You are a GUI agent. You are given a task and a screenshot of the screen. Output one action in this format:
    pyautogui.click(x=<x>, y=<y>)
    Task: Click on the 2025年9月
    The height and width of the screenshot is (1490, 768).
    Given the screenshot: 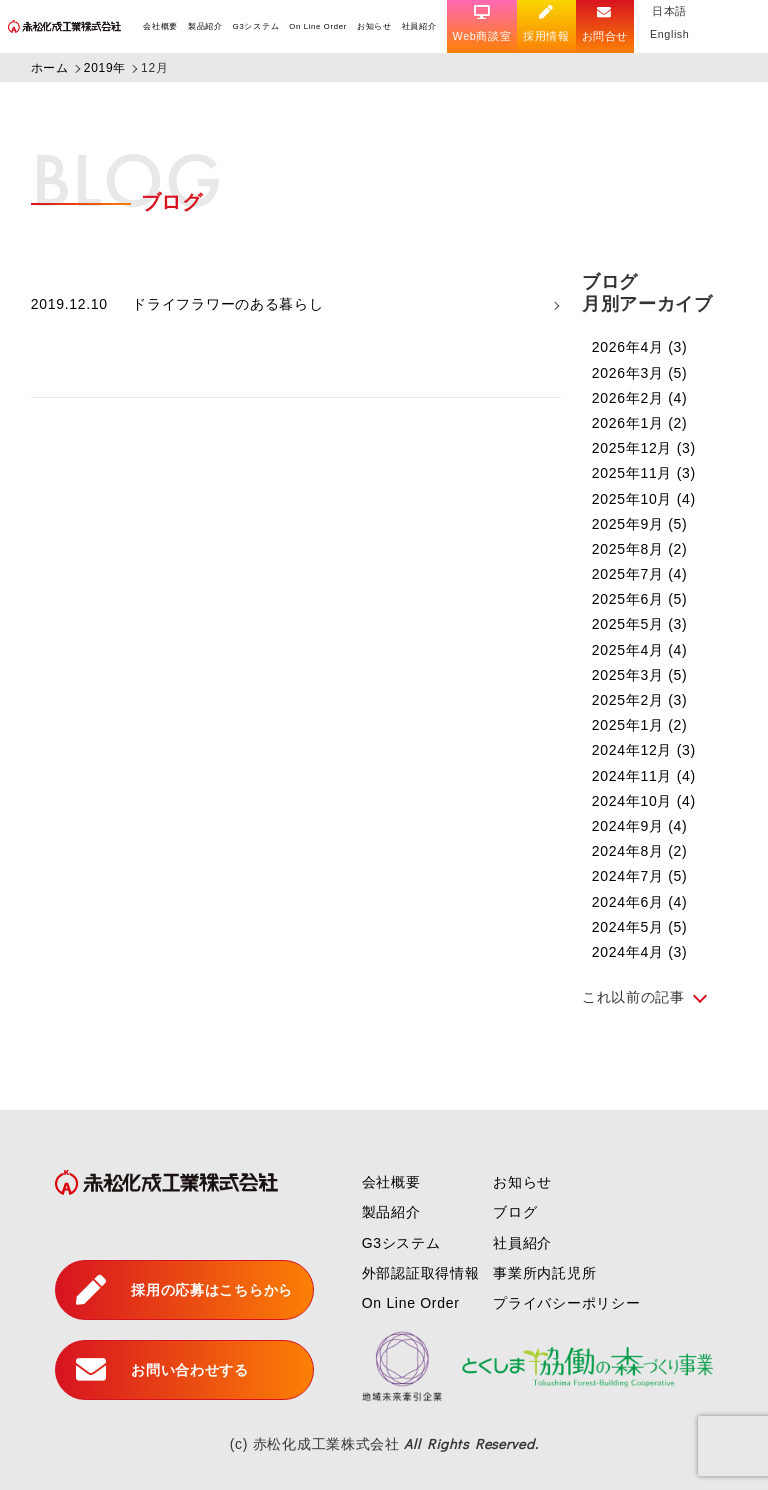 What is the action you would take?
    pyautogui.click(x=640, y=524)
    